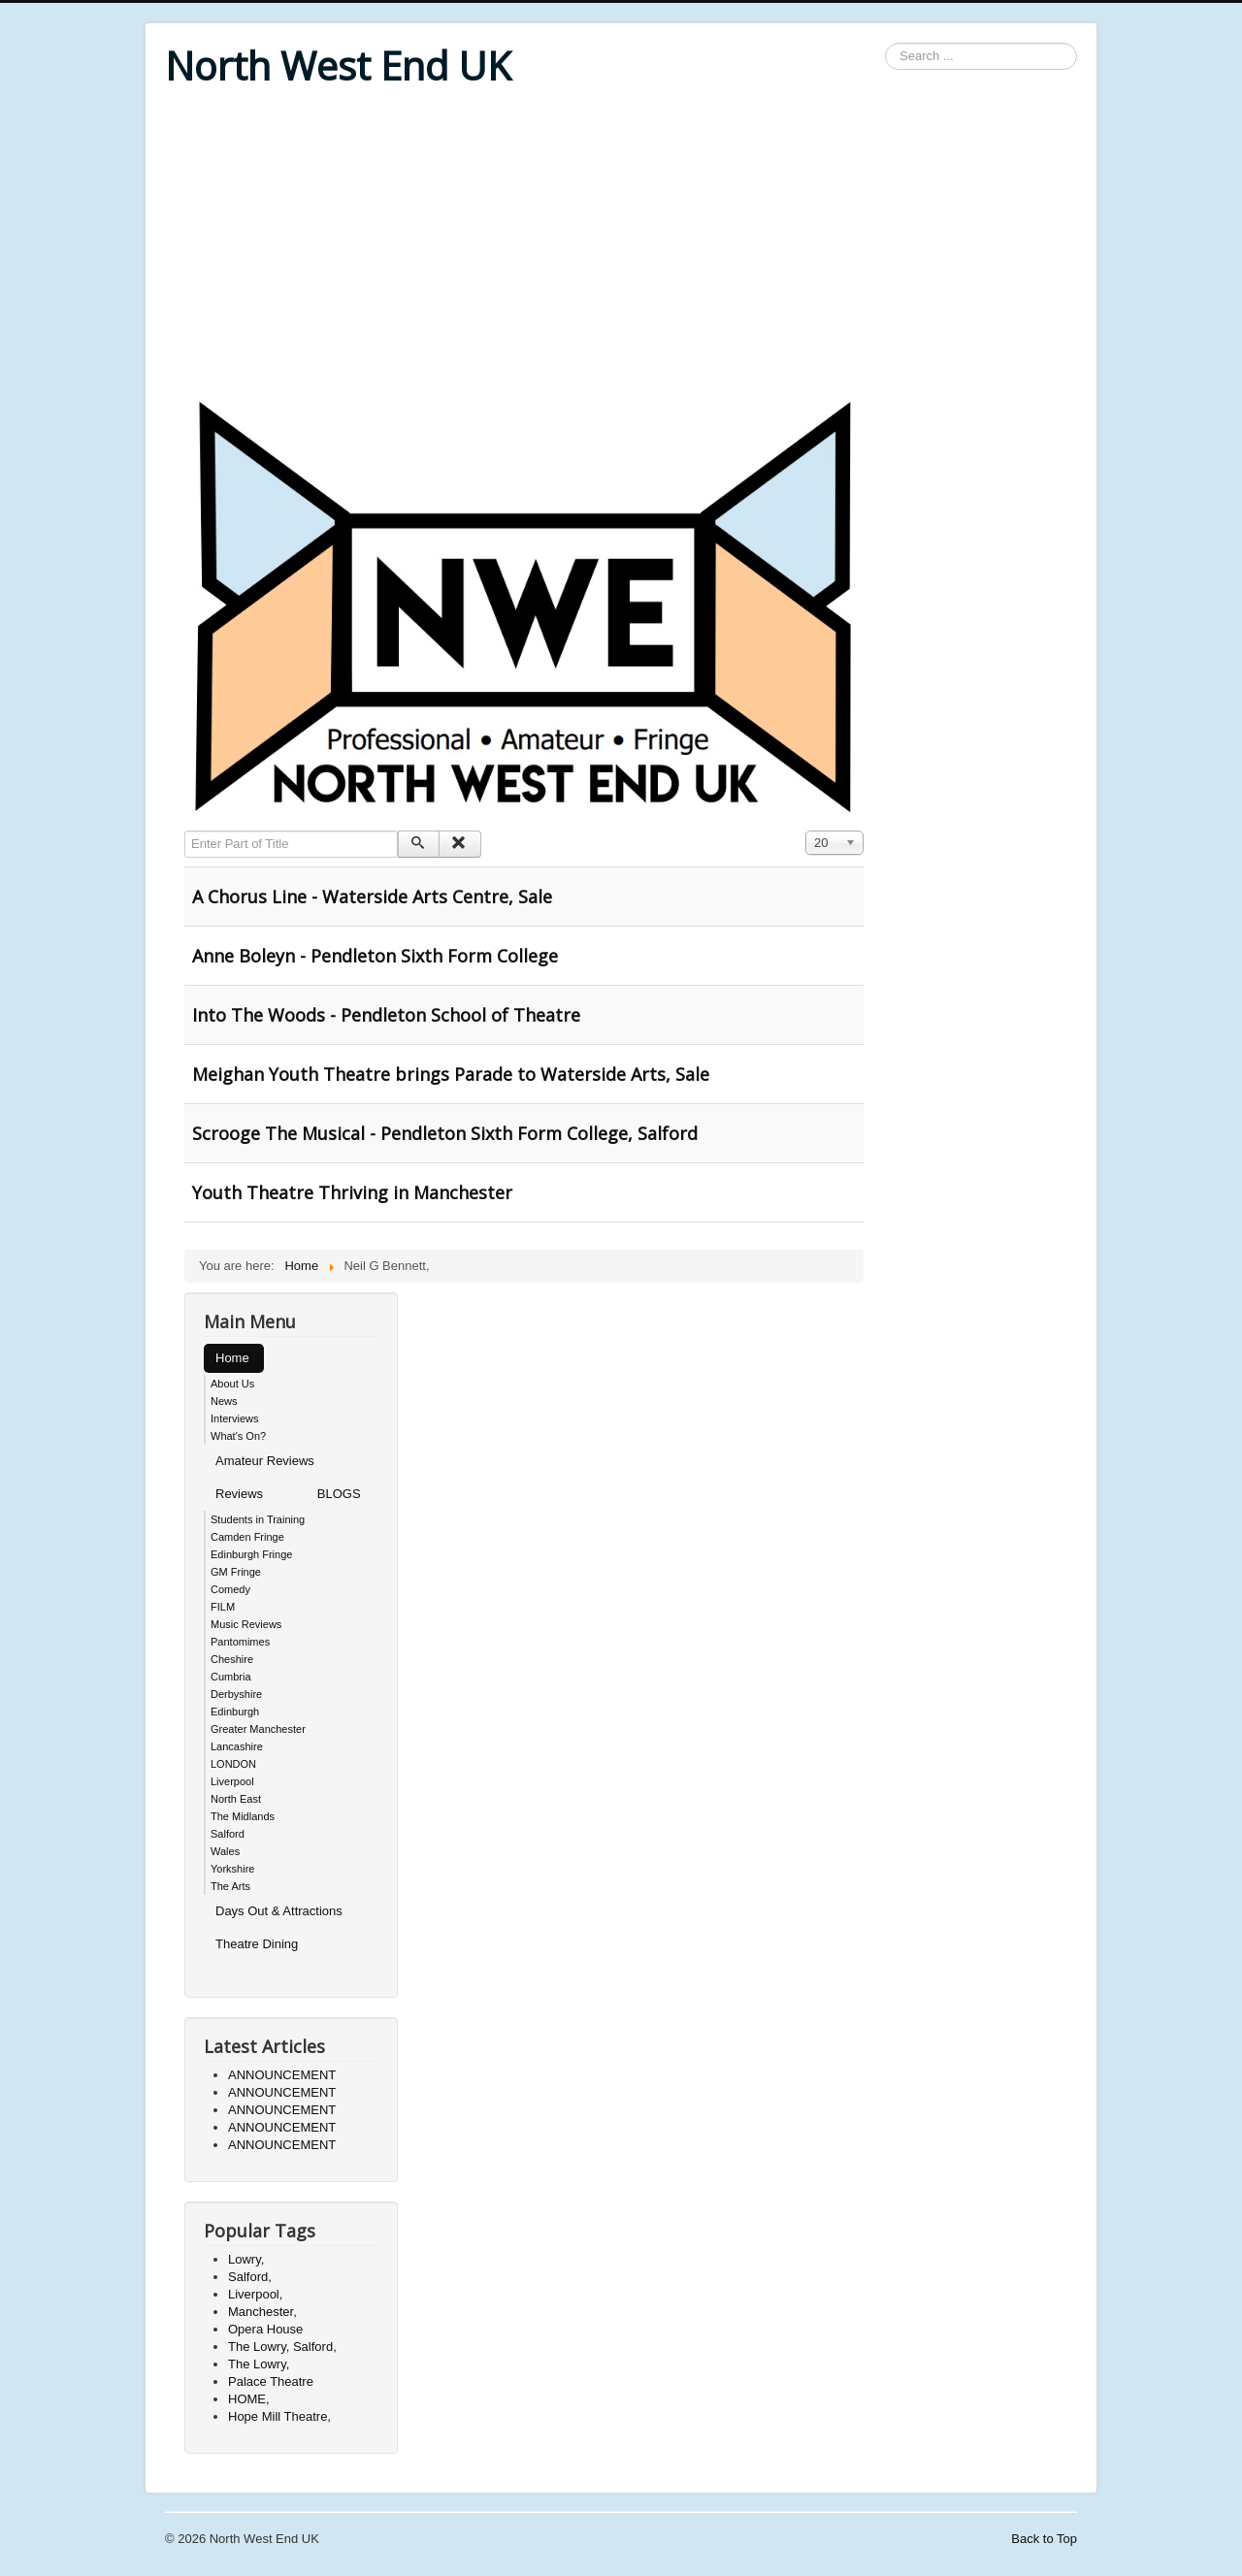  What do you see at coordinates (445, 1133) in the screenshot?
I see `Scrooge The Musical - Pendleton Sixth Form College, Salford` at bounding box center [445, 1133].